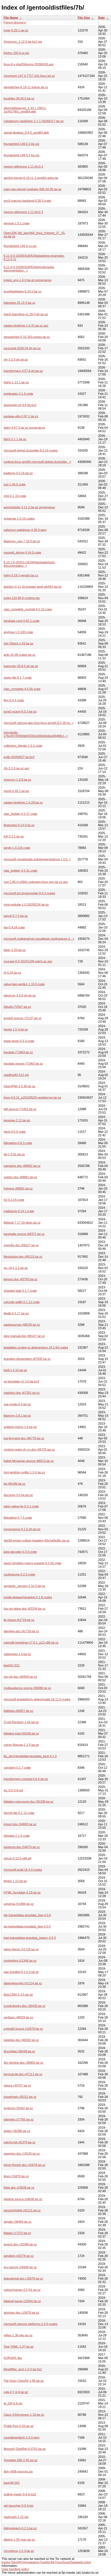 Image resolution: width=111 pixels, height=2576 pixels. I want to click on libdc1394-2.2.6.tar.gz, so click(18, 1994).